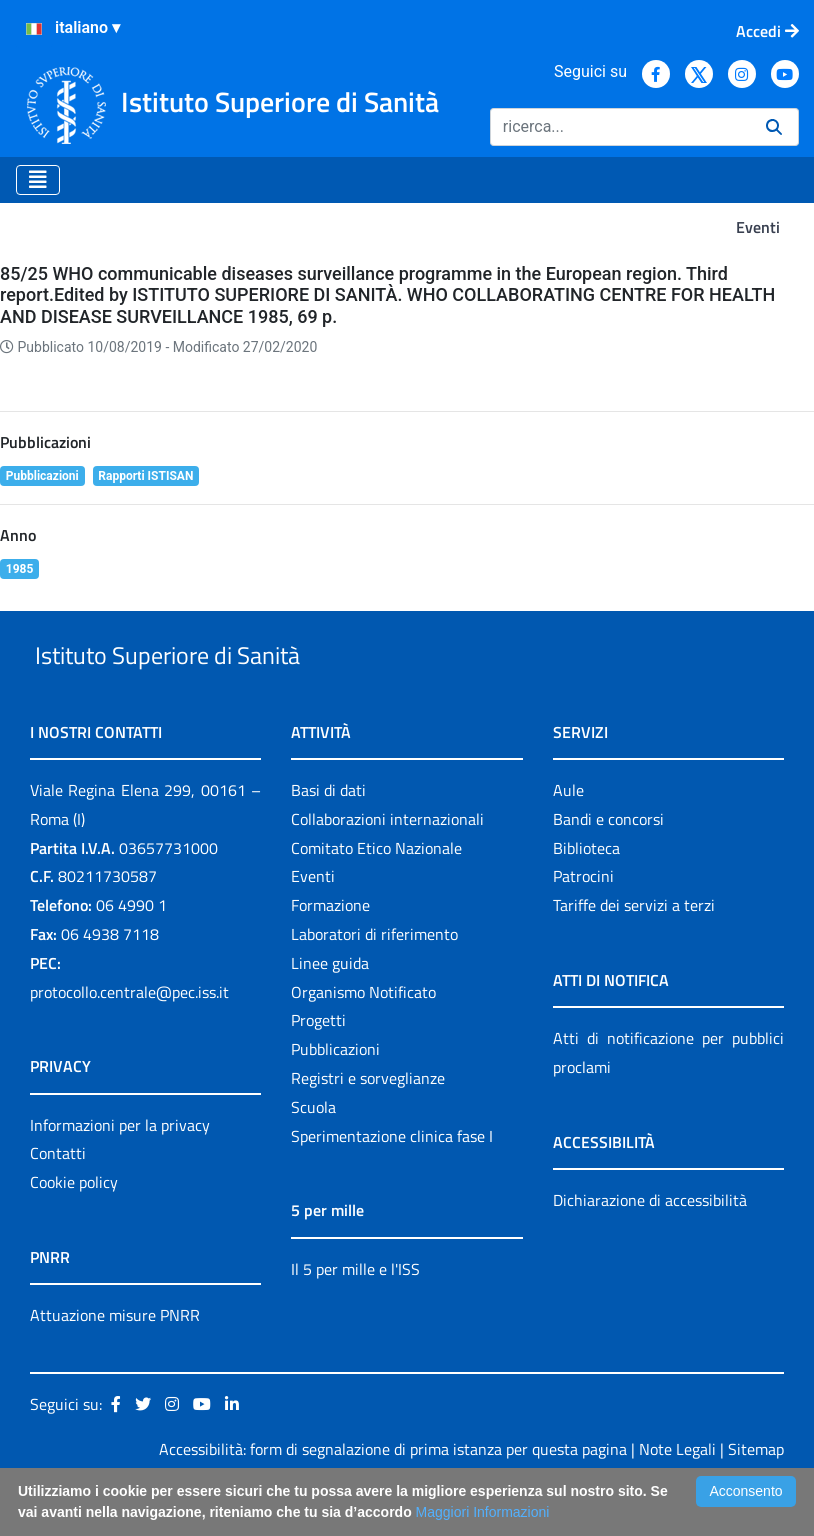 Image resolution: width=814 pixels, height=1536 pixels. I want to click on Il 5 per mille e l'ISS, so click(355, 1315).